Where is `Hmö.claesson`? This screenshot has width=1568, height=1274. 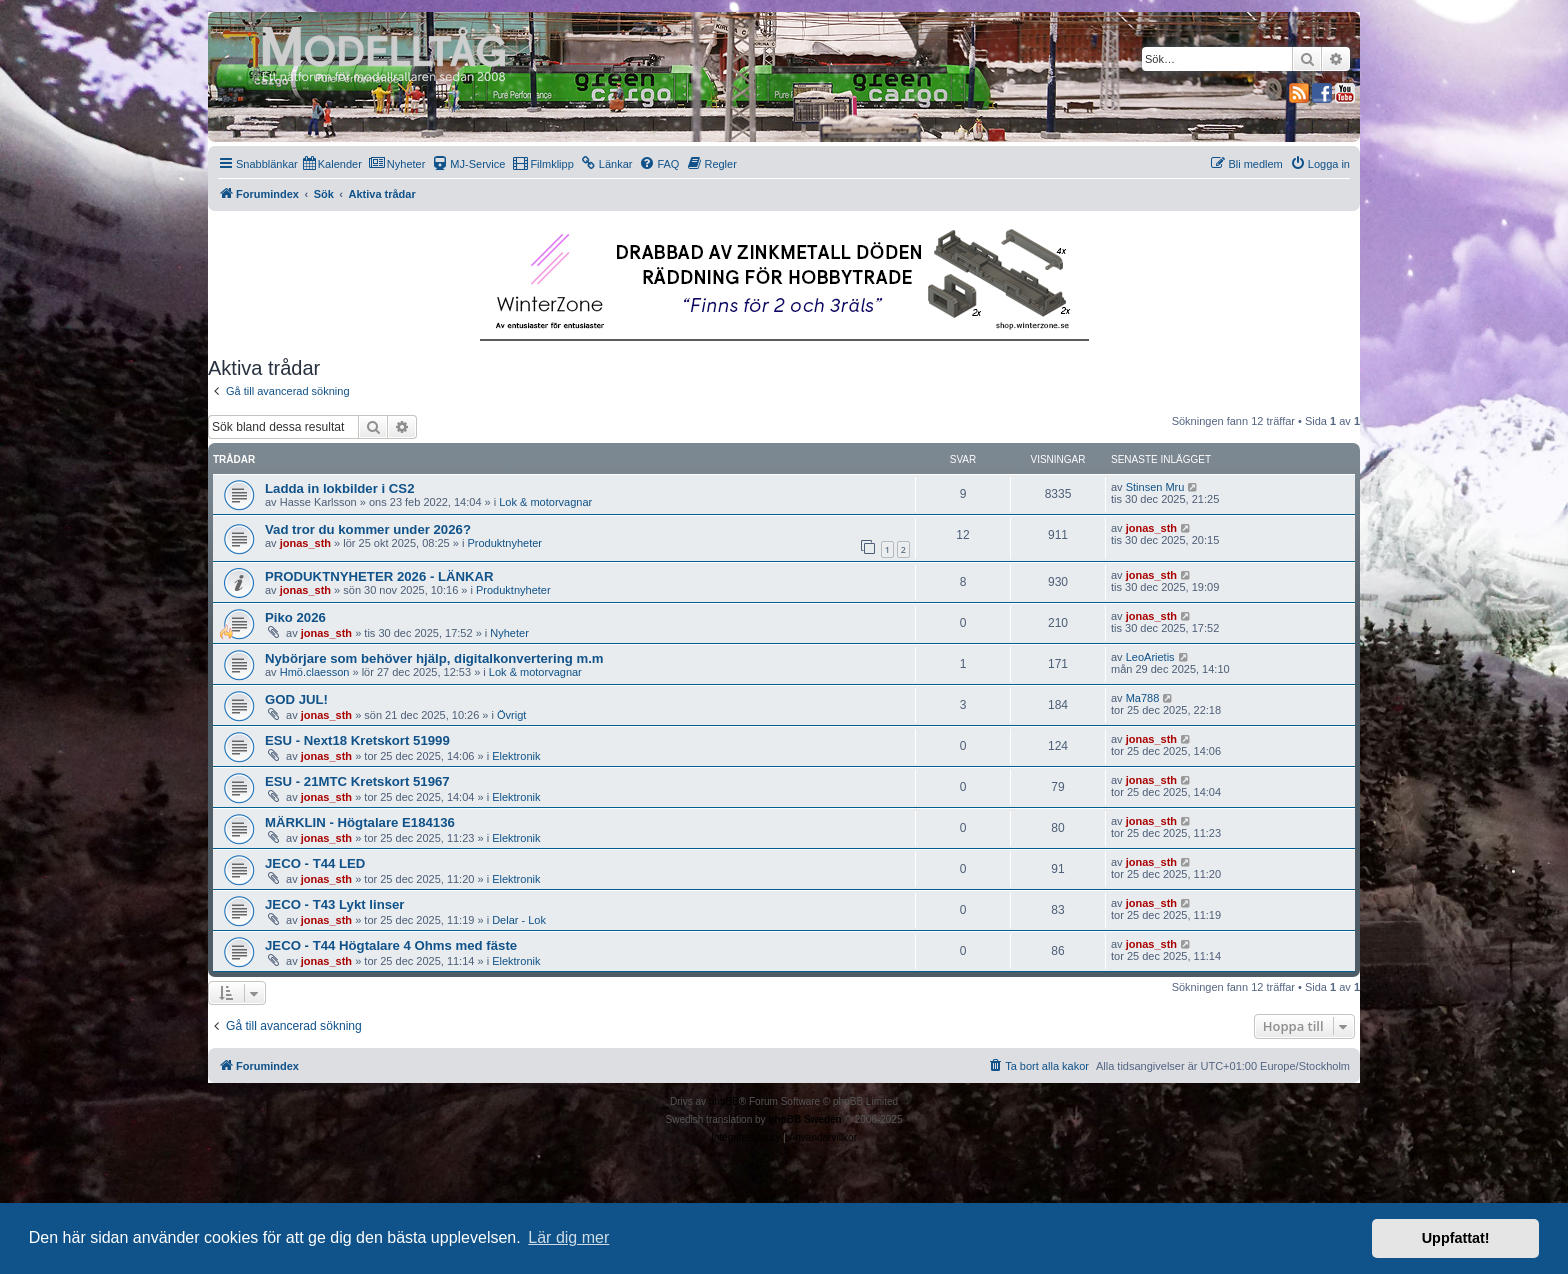
Hmö.claesson is located at coordinates (315, 672).